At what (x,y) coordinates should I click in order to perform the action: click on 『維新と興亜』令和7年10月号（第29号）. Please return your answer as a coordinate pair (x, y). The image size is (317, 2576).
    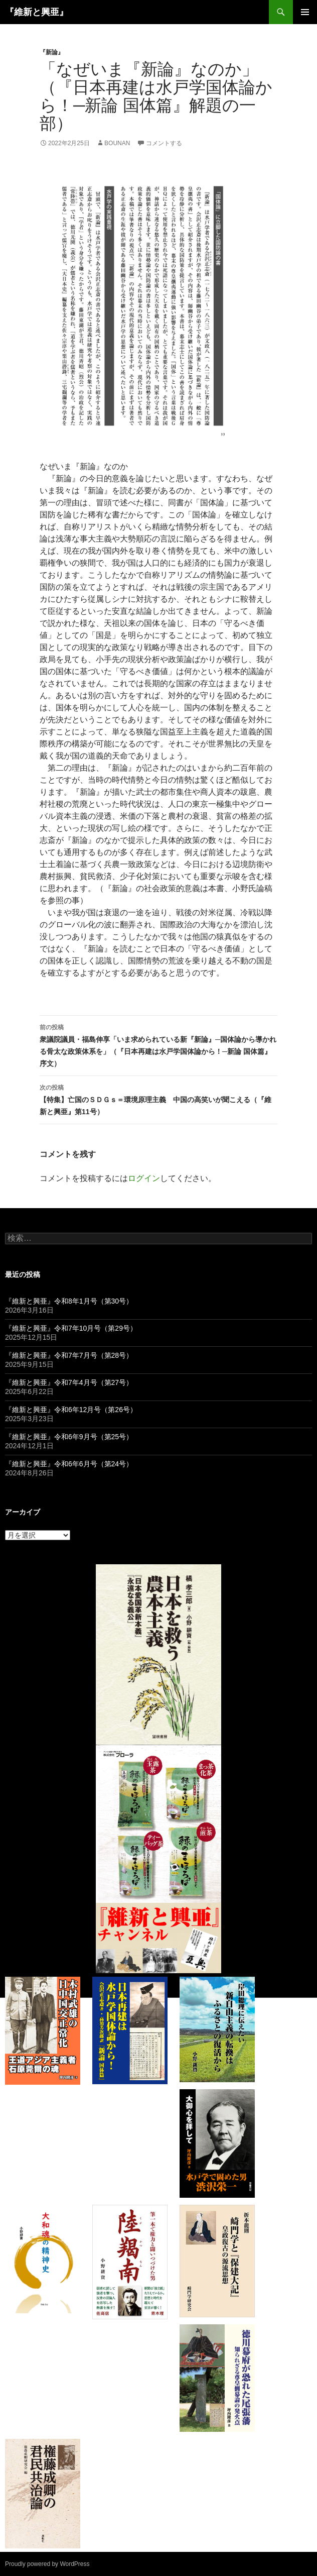
    Looking at the image, I should click on (71, 1328).